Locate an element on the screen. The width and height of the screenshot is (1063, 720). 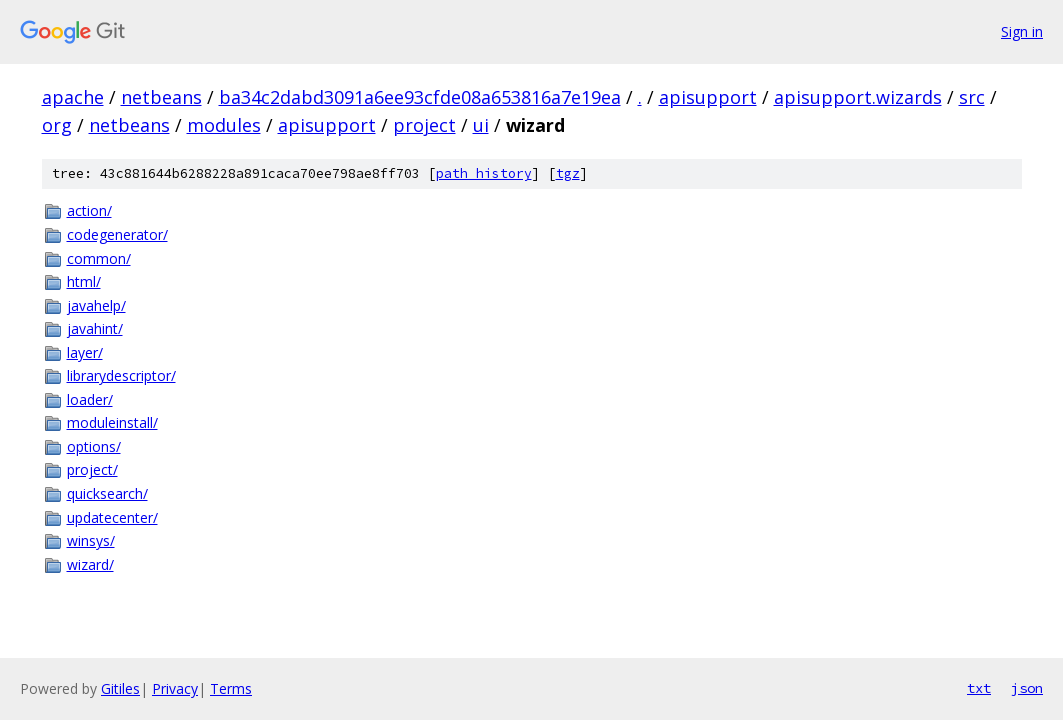
modules is located at coordinates (224, 125).